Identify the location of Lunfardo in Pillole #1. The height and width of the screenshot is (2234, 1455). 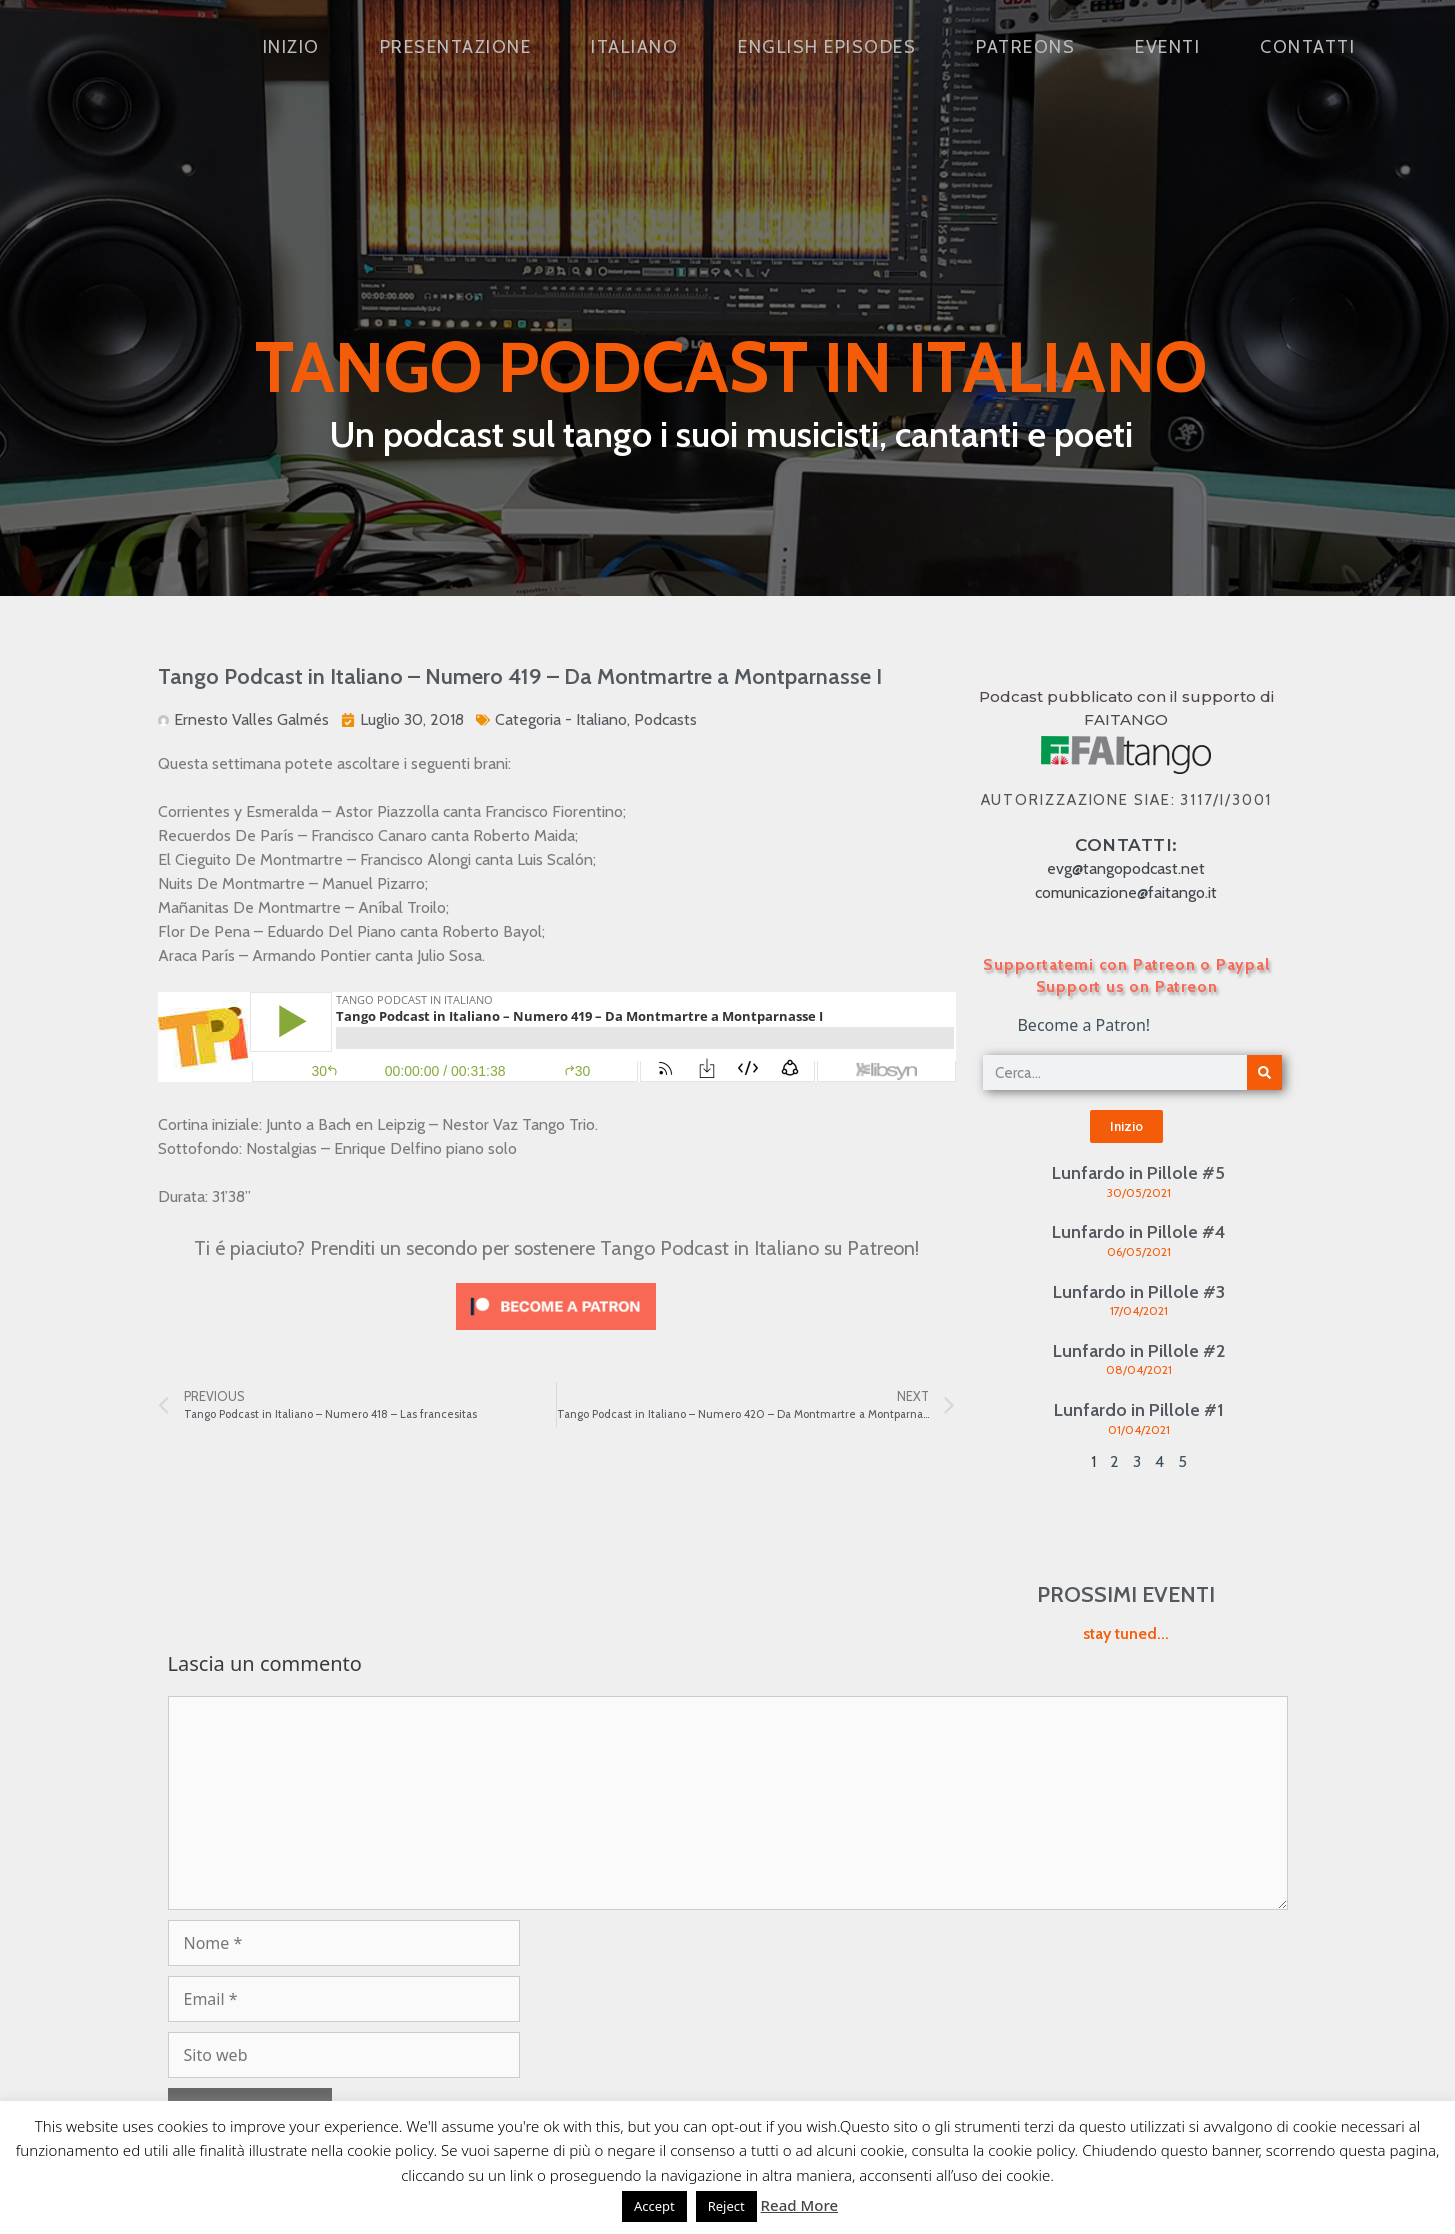
(1139, 1410).